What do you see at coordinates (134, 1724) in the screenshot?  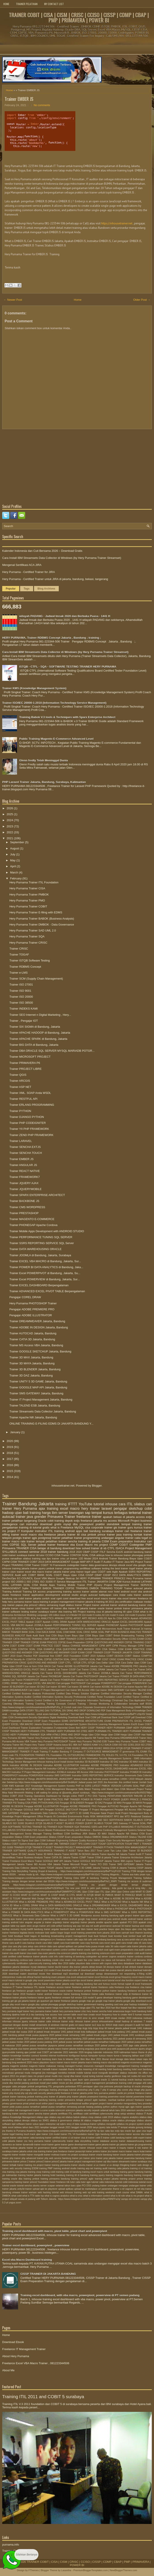 I see `EstJS` at bounding box center [134, 1724].